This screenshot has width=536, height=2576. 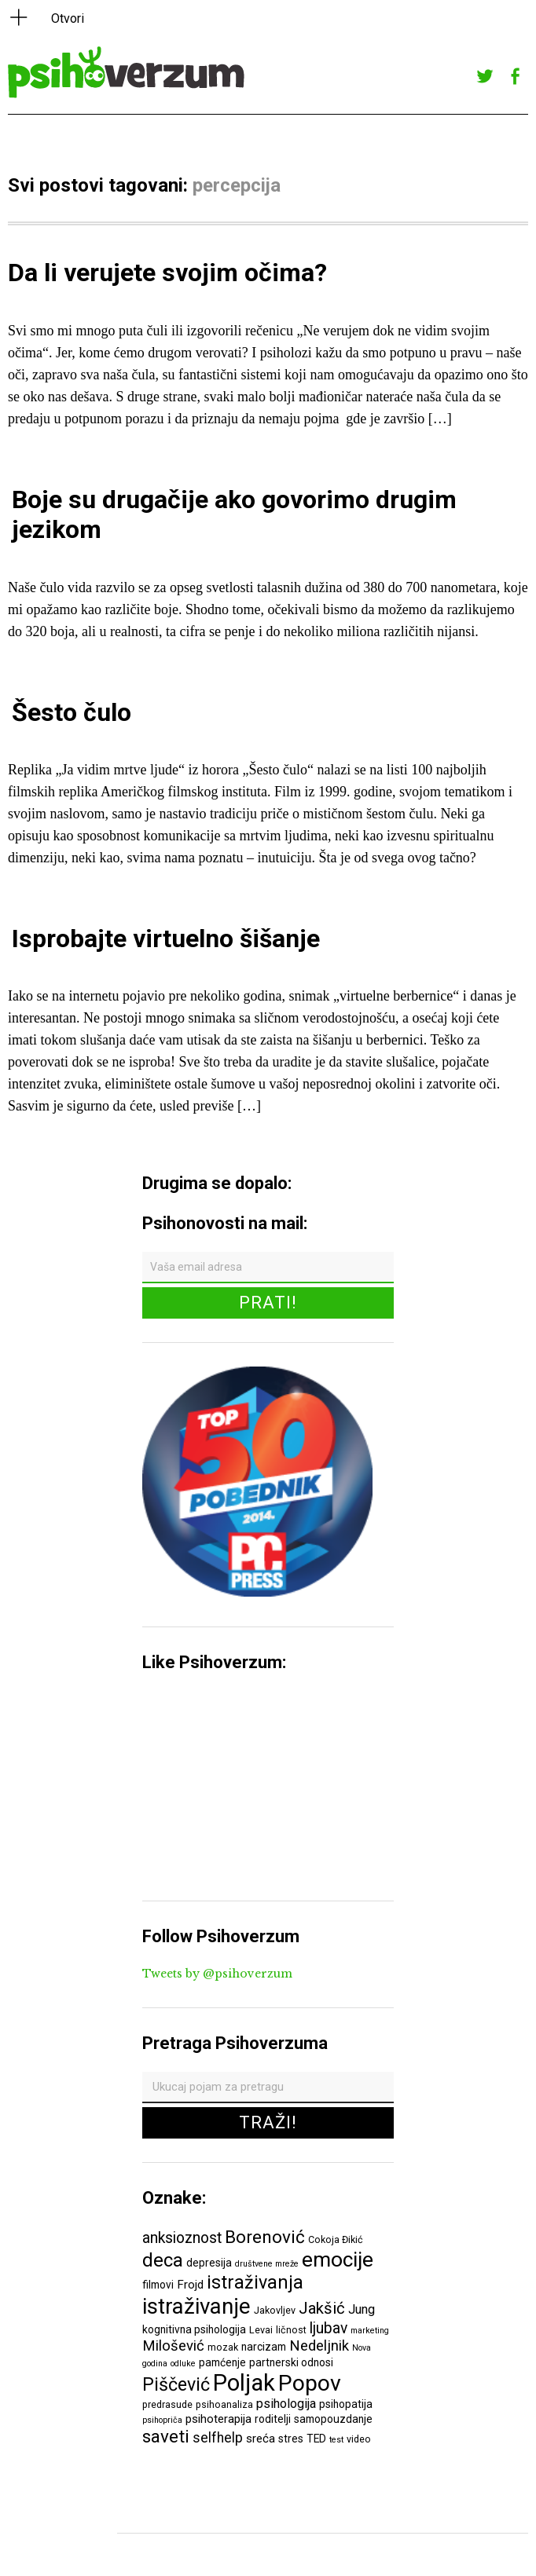 I want to click on anksioznost [anksioznost (12 ставки)], so click(x=182, y=2238).